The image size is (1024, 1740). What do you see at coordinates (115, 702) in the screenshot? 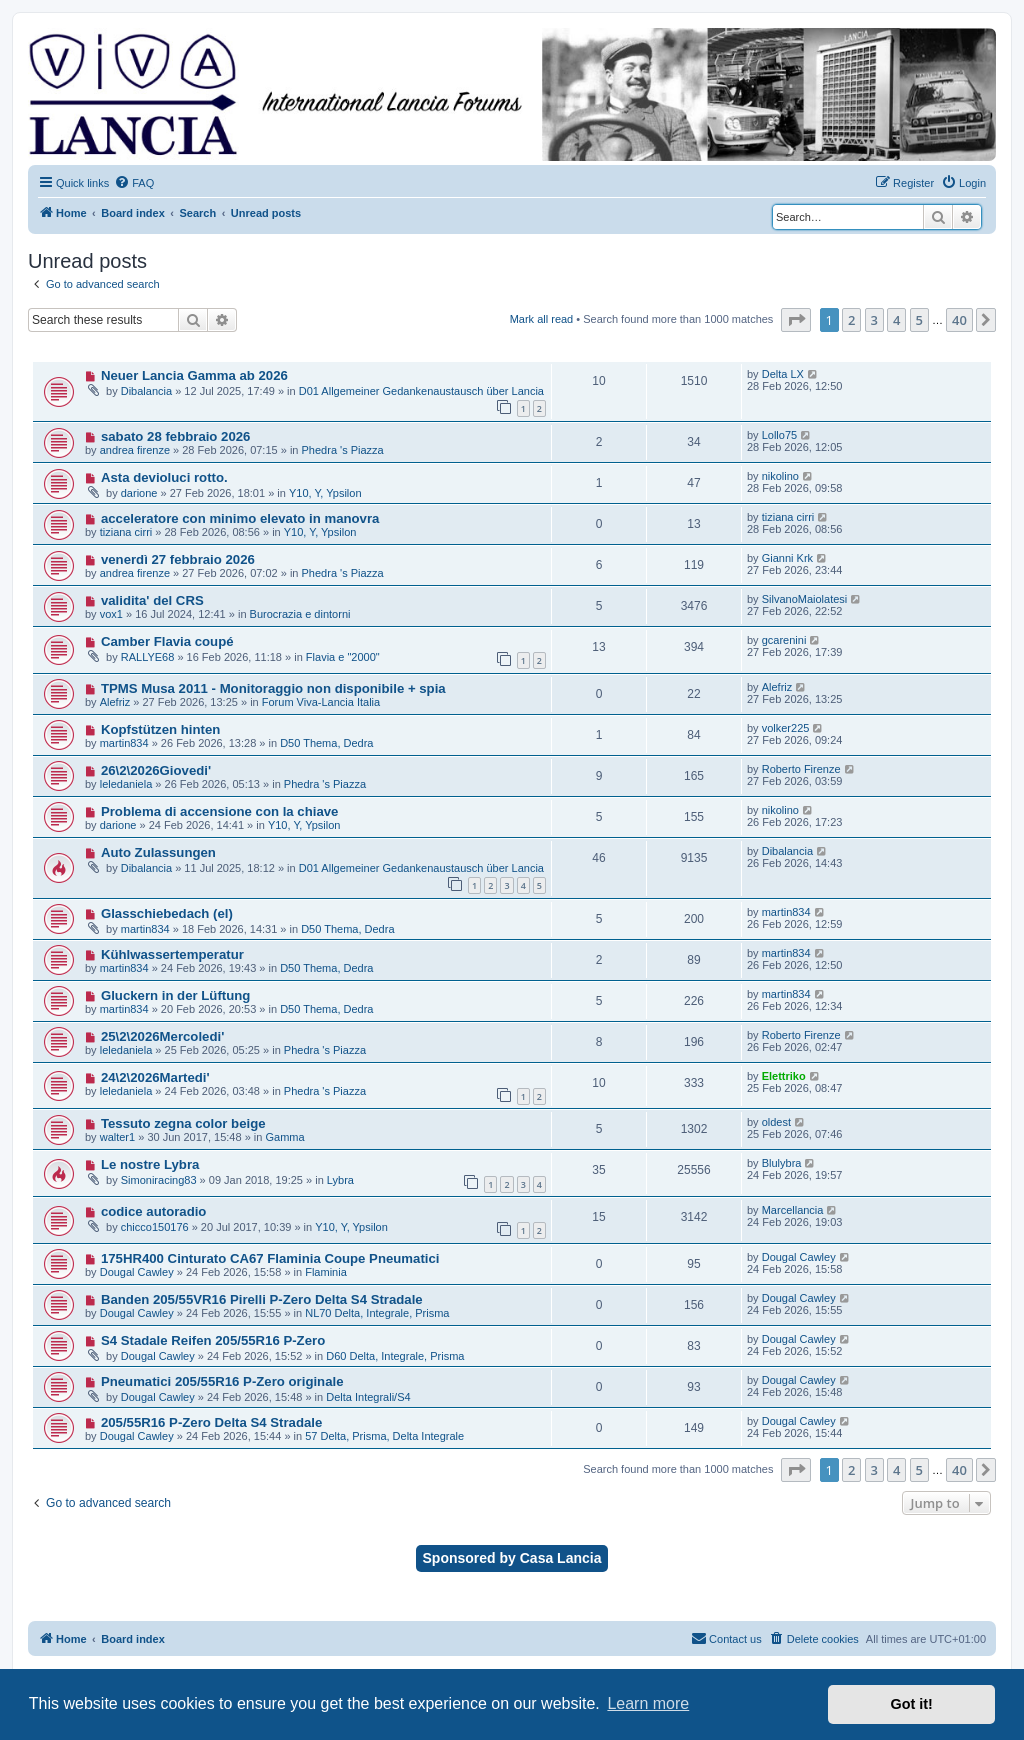
I see `Alefriz` at bounding box center [115, 702].